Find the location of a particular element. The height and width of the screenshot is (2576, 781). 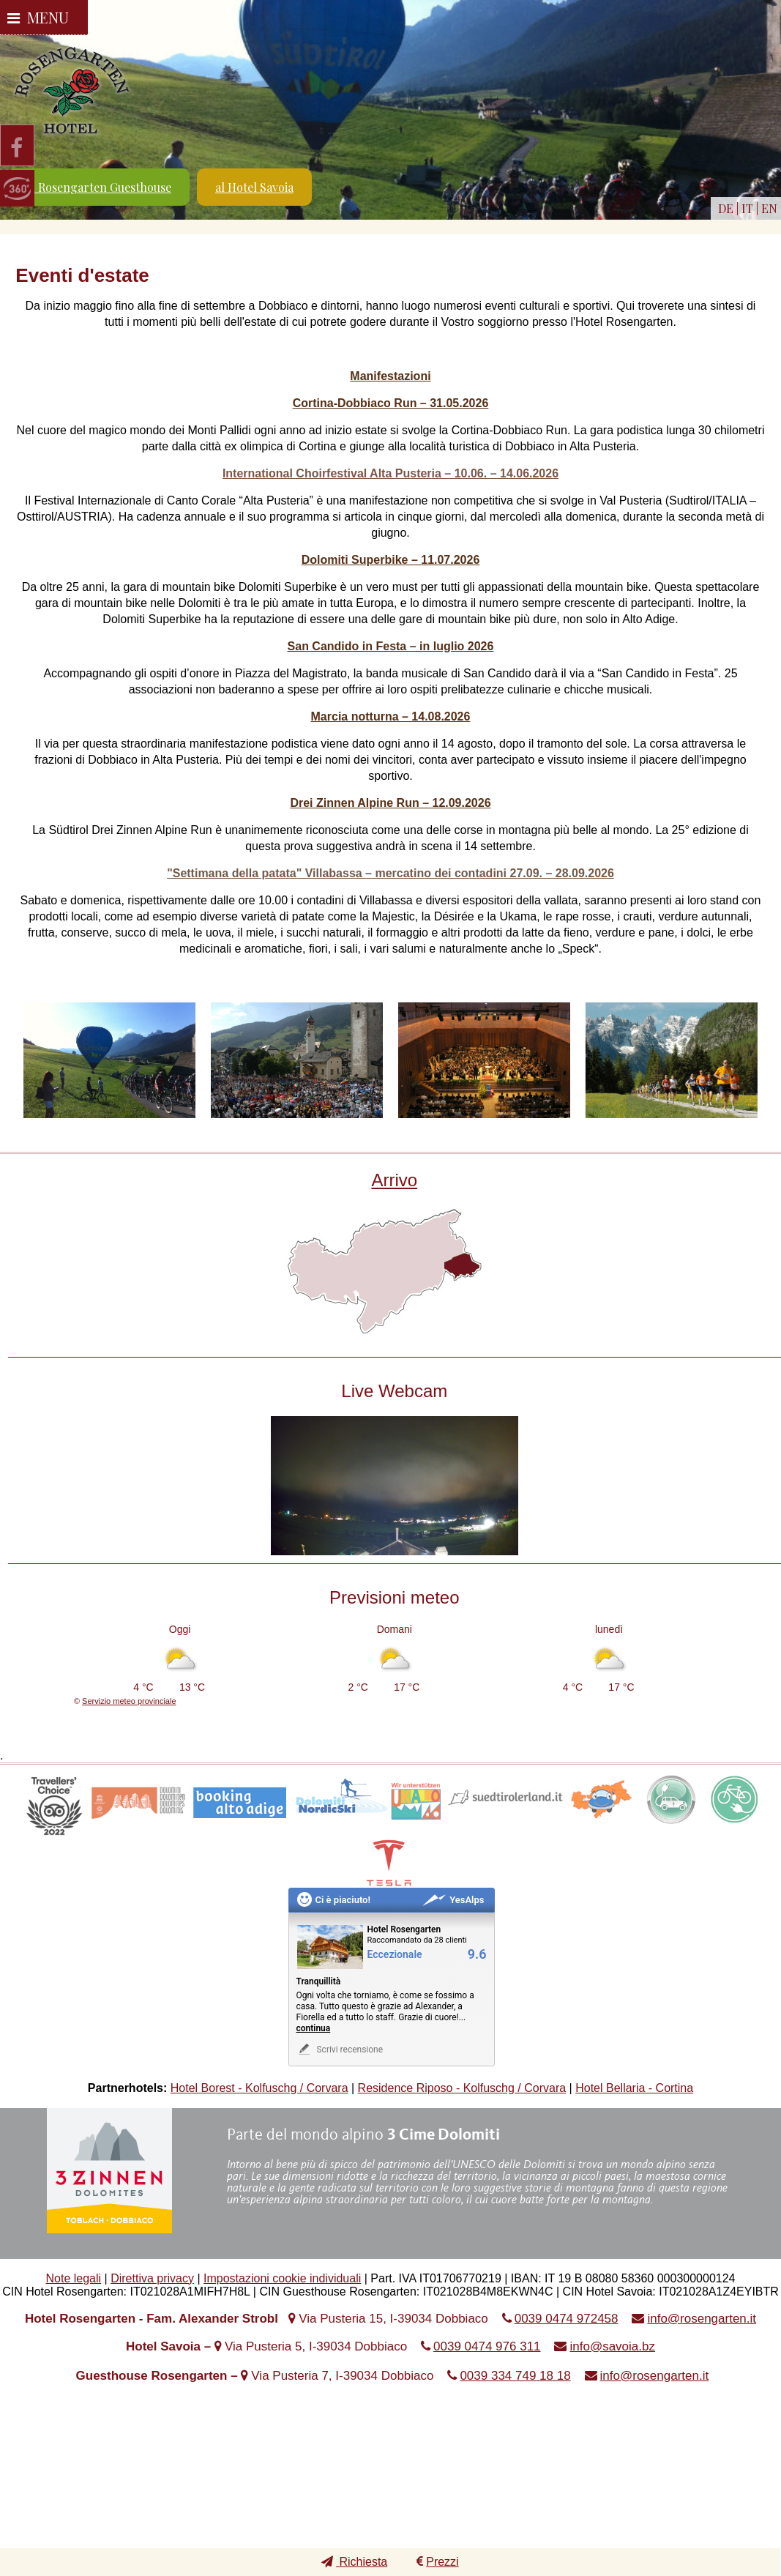

Raccomandato da 28 clienti is located at coordinates (417, 1940).